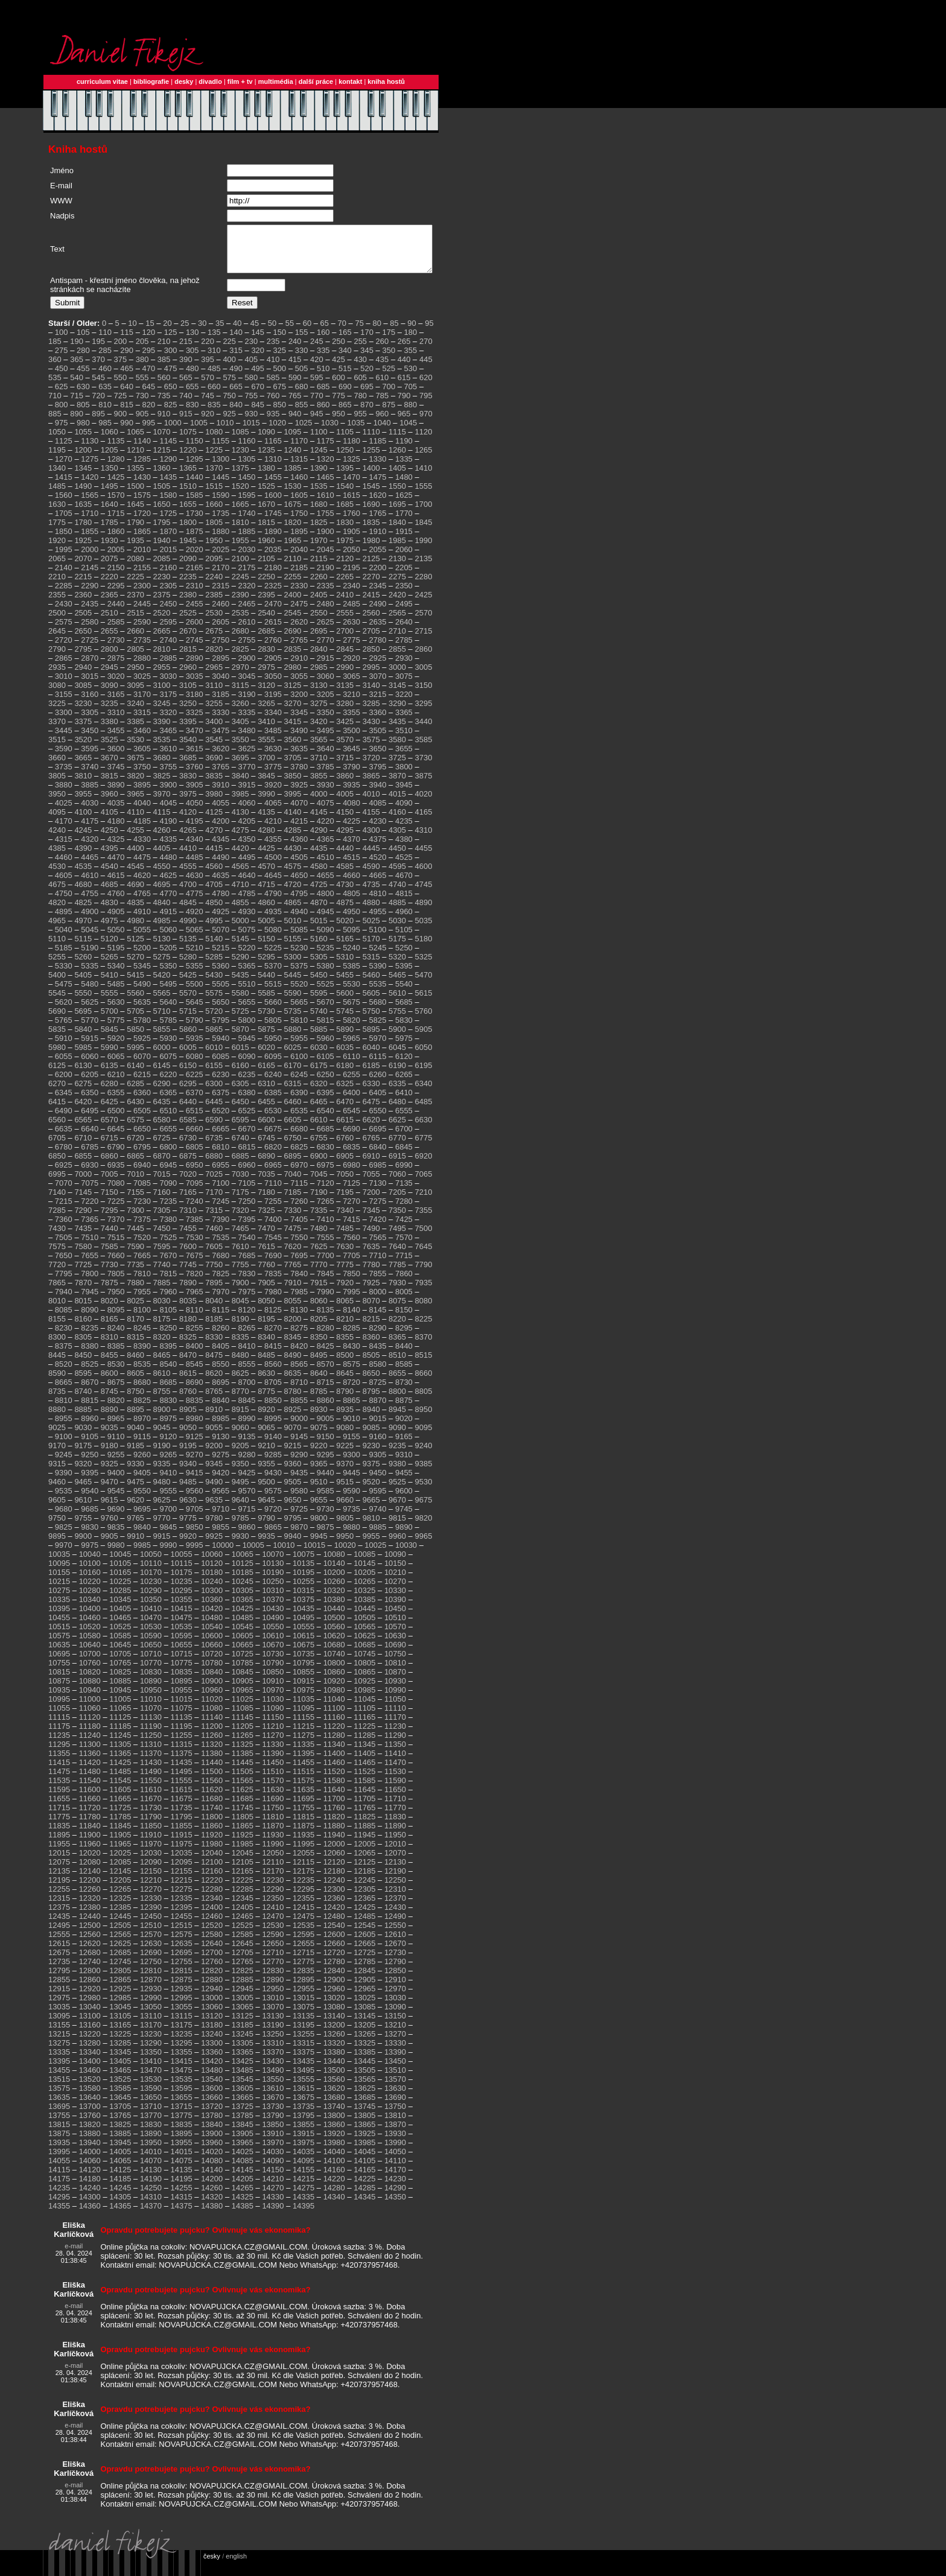 Image resolution: width=946 pixels, height=2576 pixels. Describe the element at coordinates (397, 802) in the screenshot. I see `4015` at that location.